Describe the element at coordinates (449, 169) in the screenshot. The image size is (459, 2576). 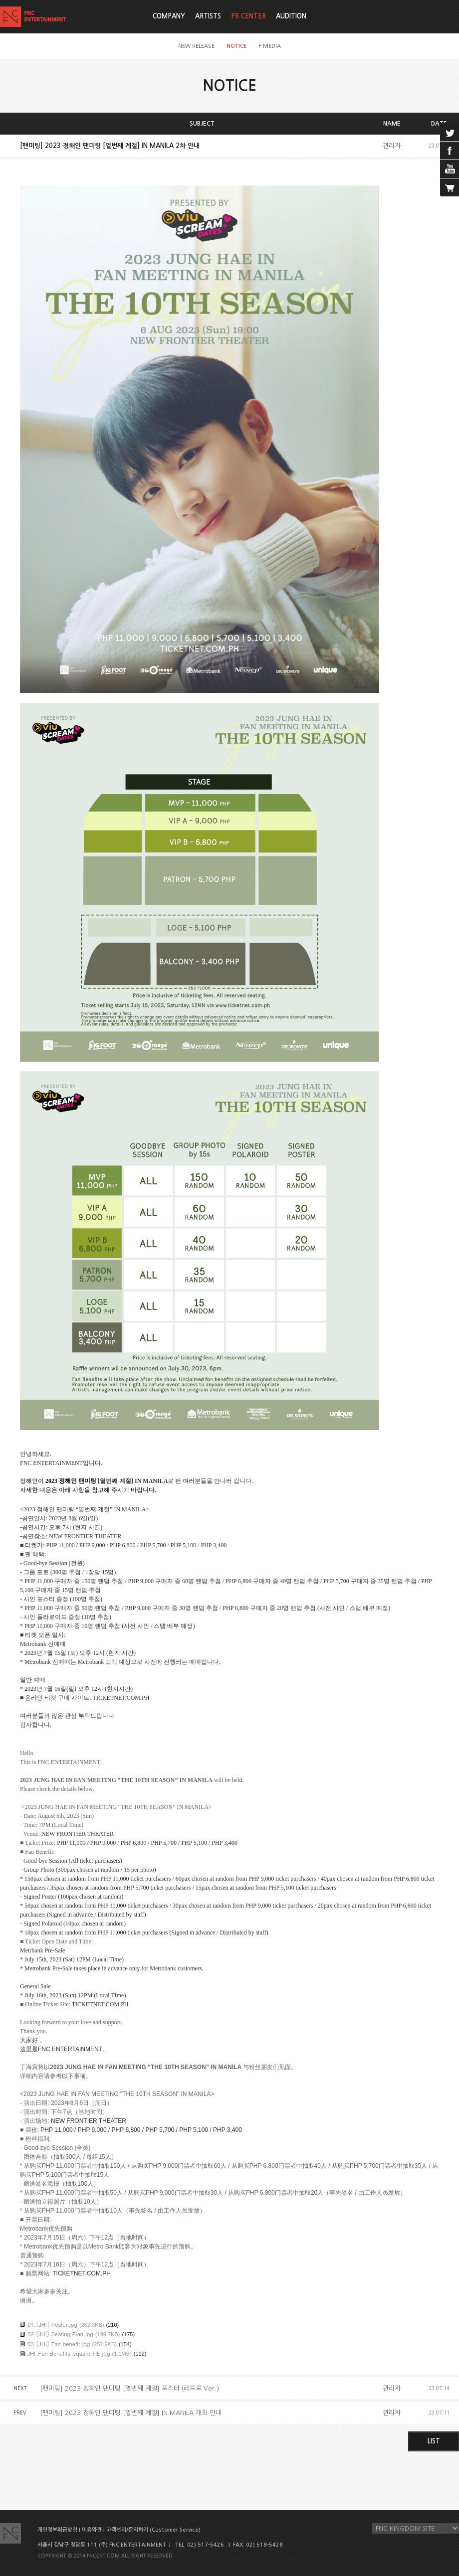
I see `youtube` at that location.